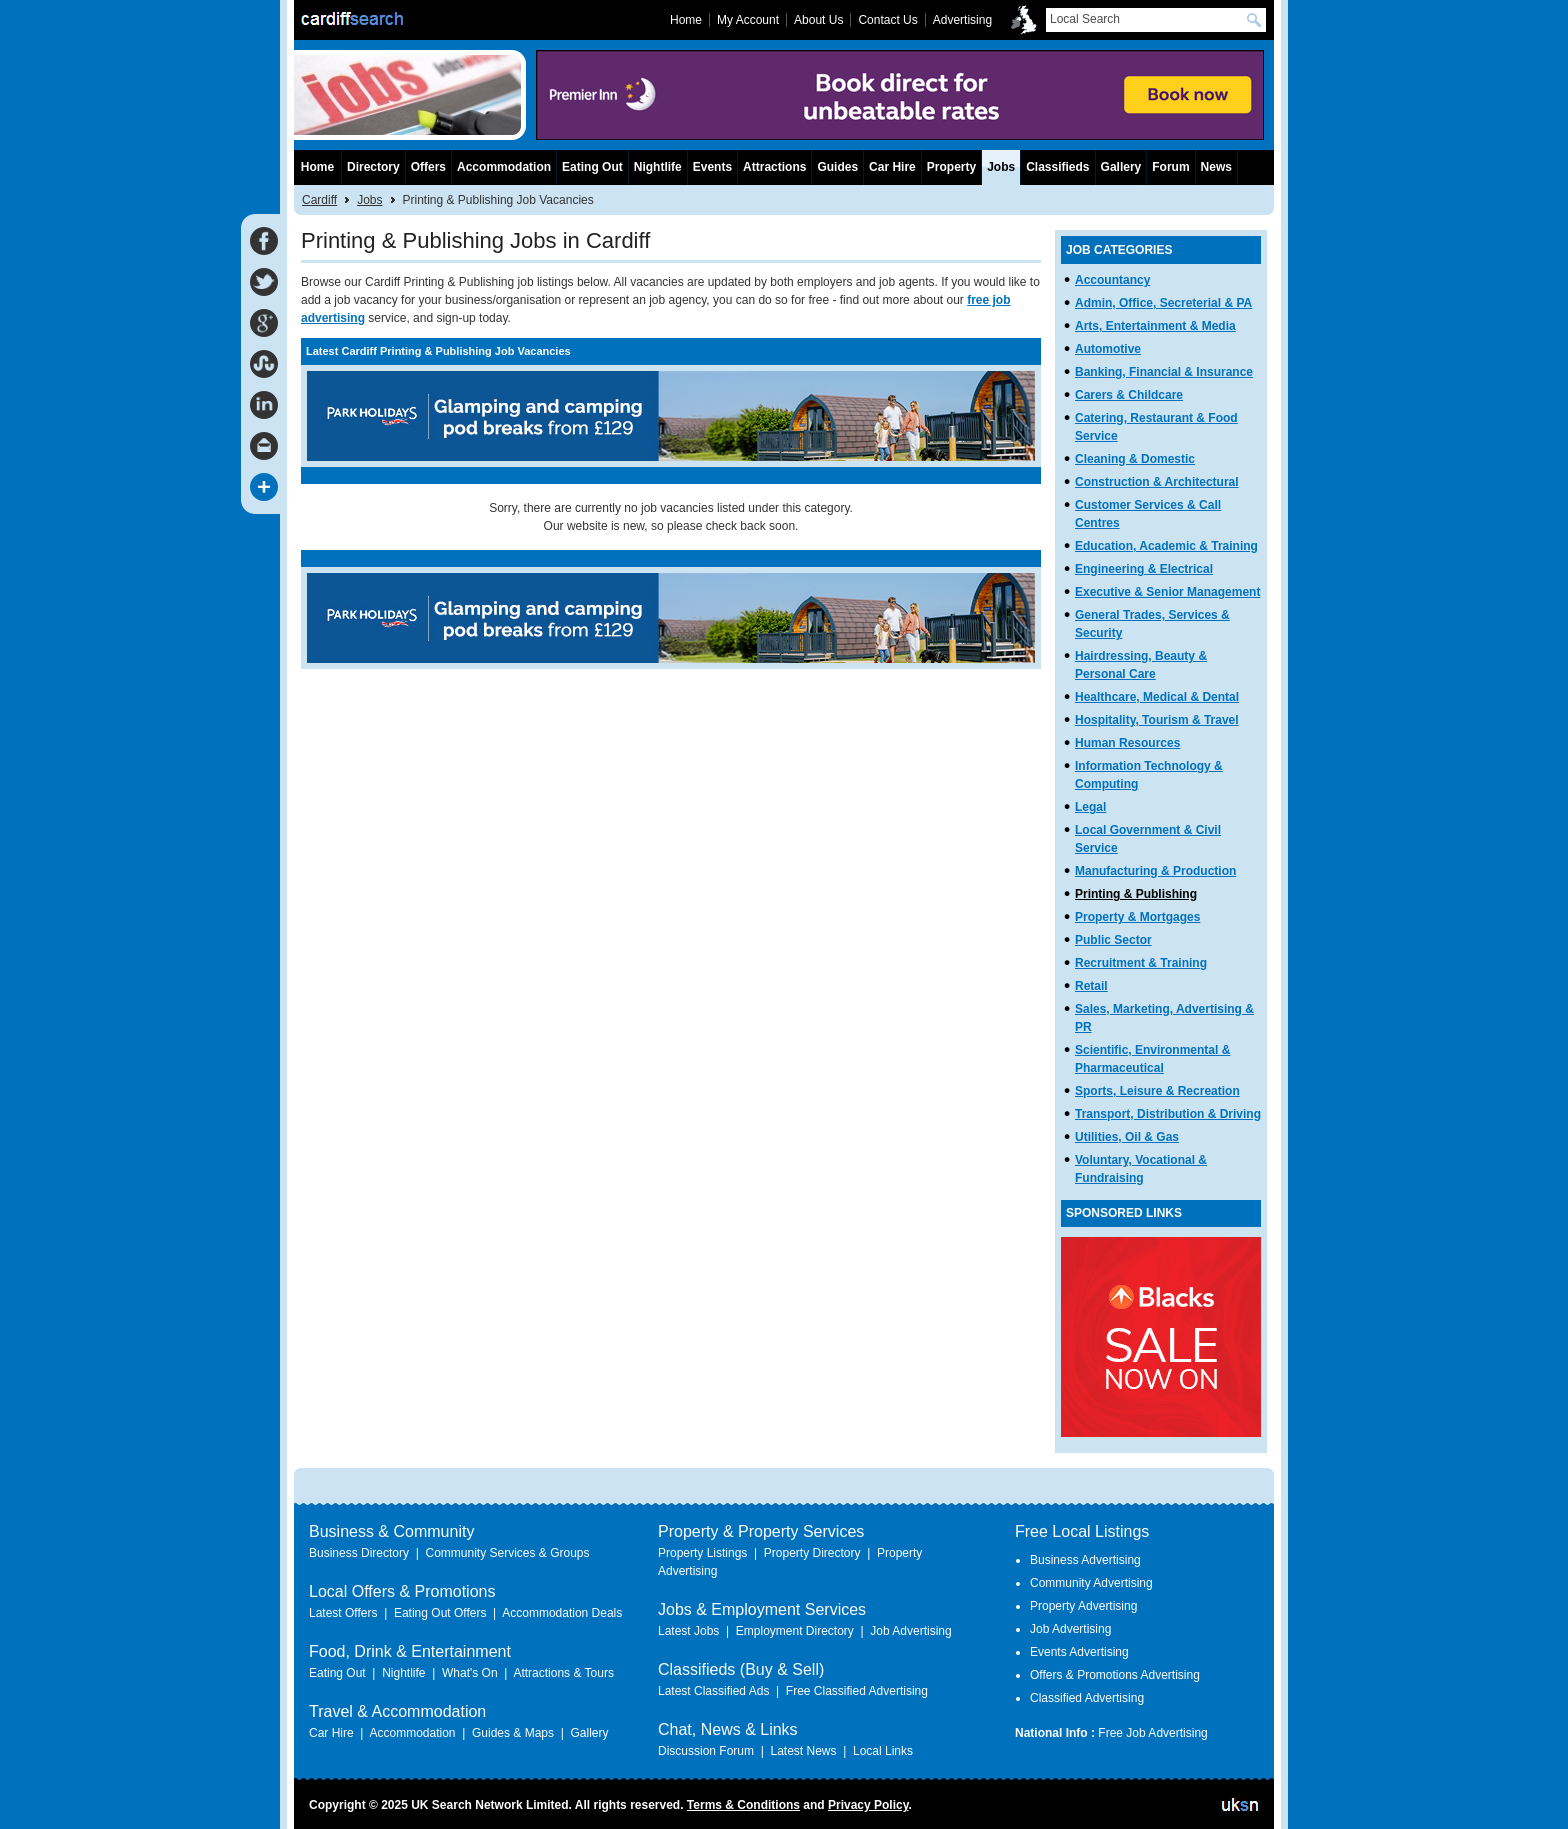  Describe the element at coordinates (887, 20) in the screenshot. I see `Contact Us` at that location.